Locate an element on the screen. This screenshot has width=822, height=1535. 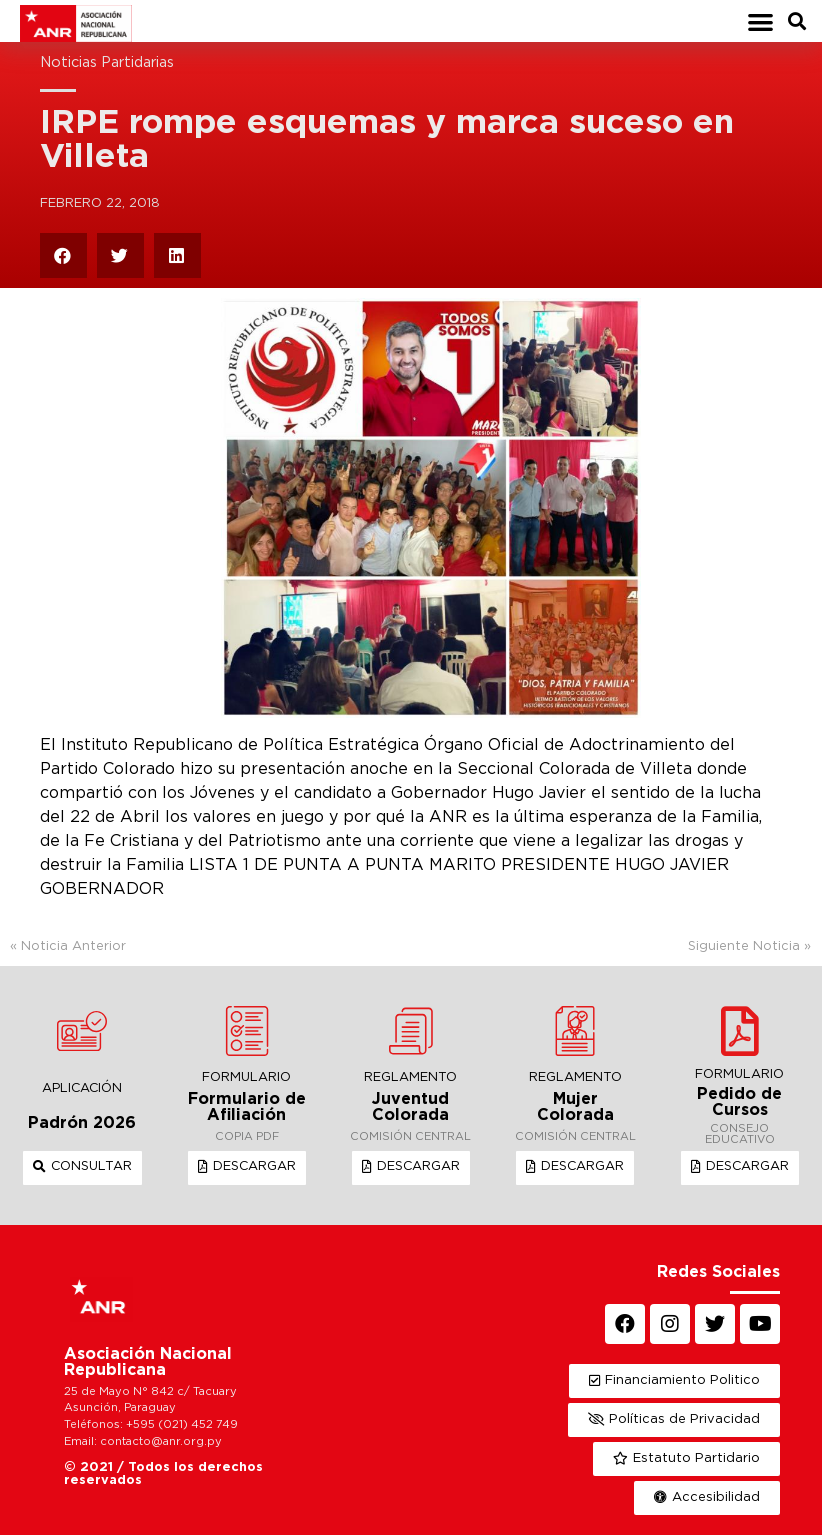
Noticias Partidarias is located at coordinates (107, 62).